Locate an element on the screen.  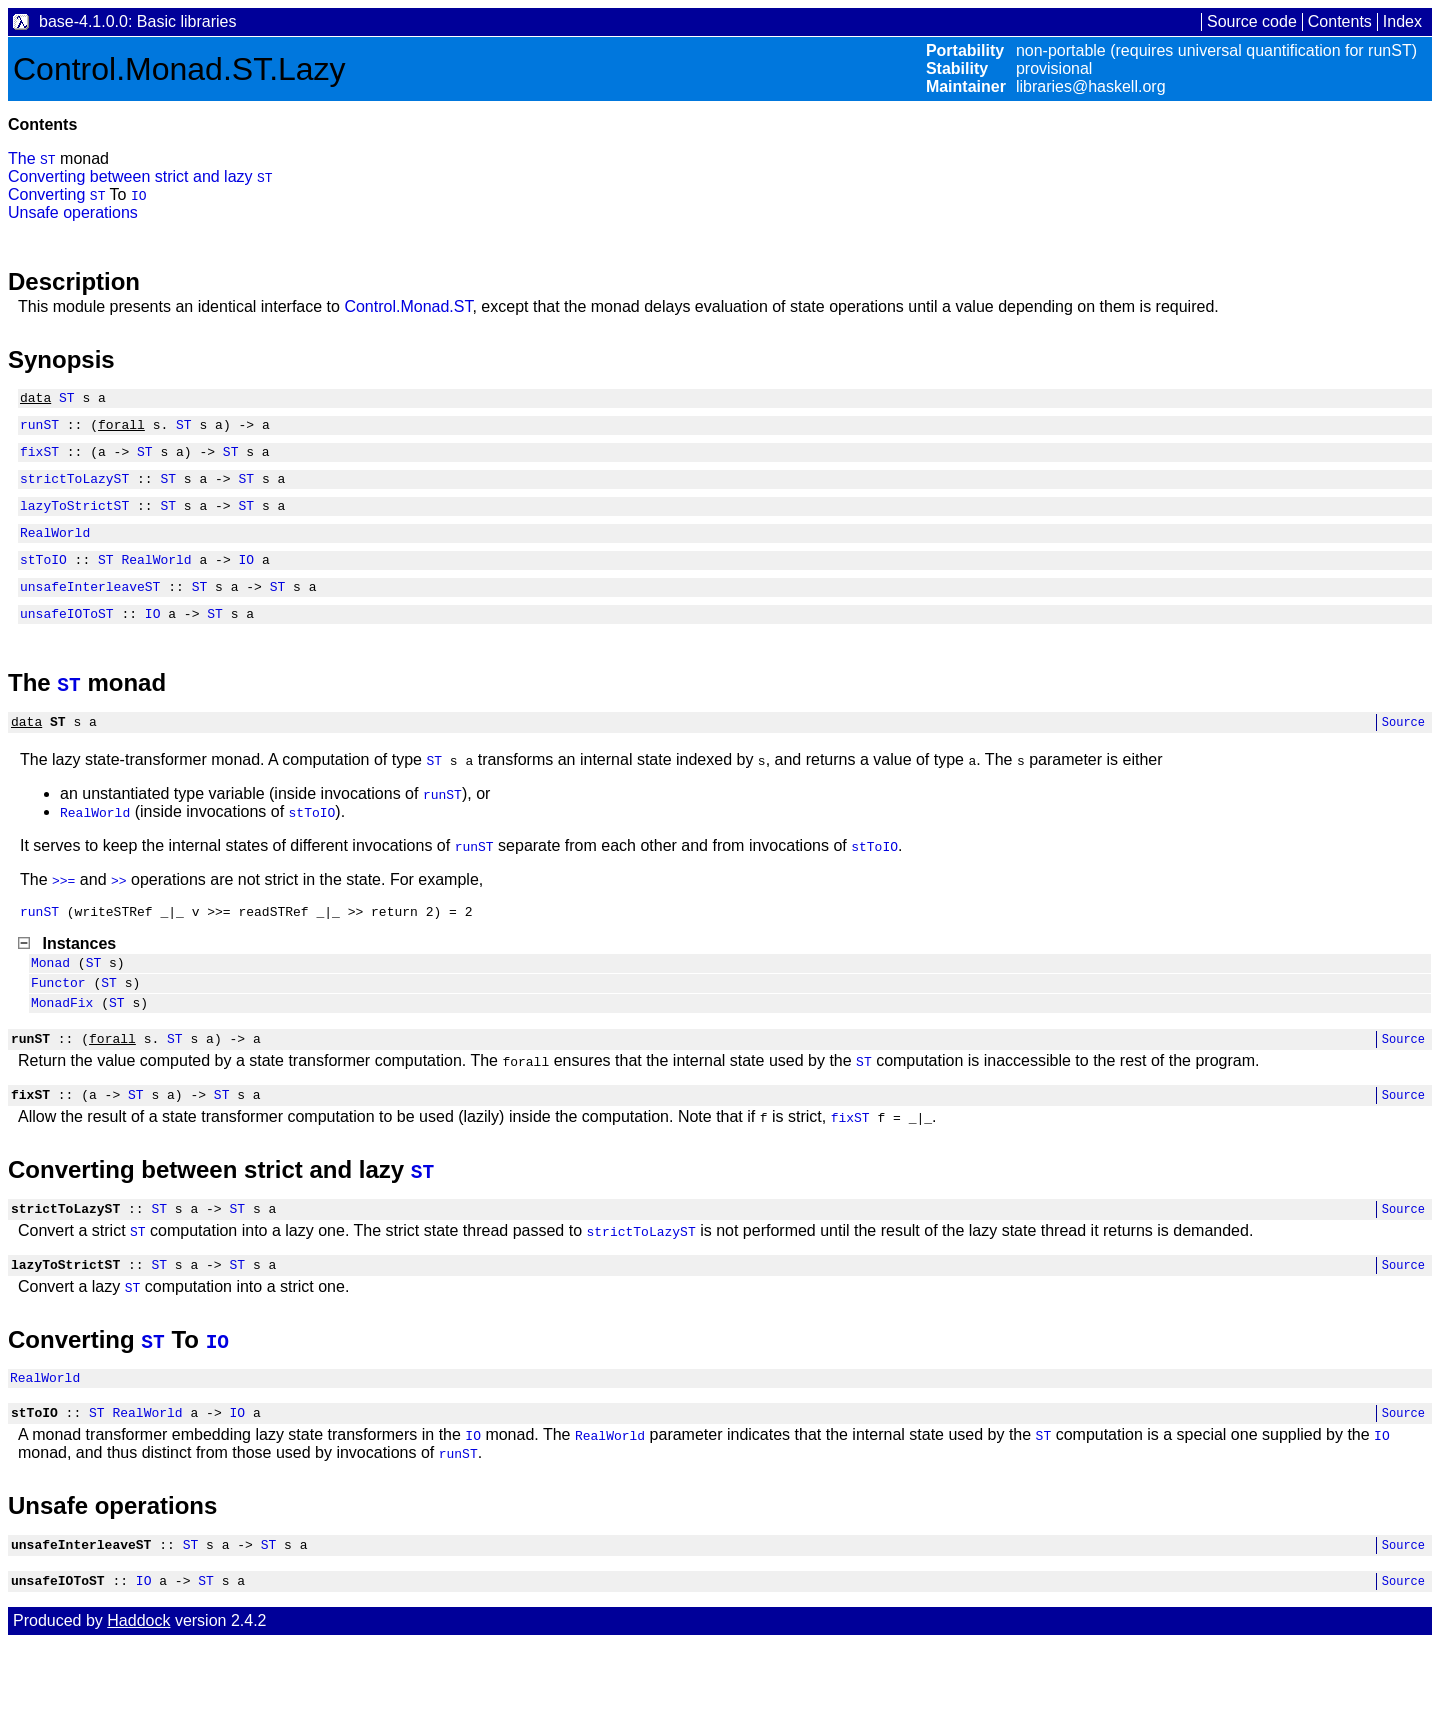
fixST is located at coordinates (39, 460).